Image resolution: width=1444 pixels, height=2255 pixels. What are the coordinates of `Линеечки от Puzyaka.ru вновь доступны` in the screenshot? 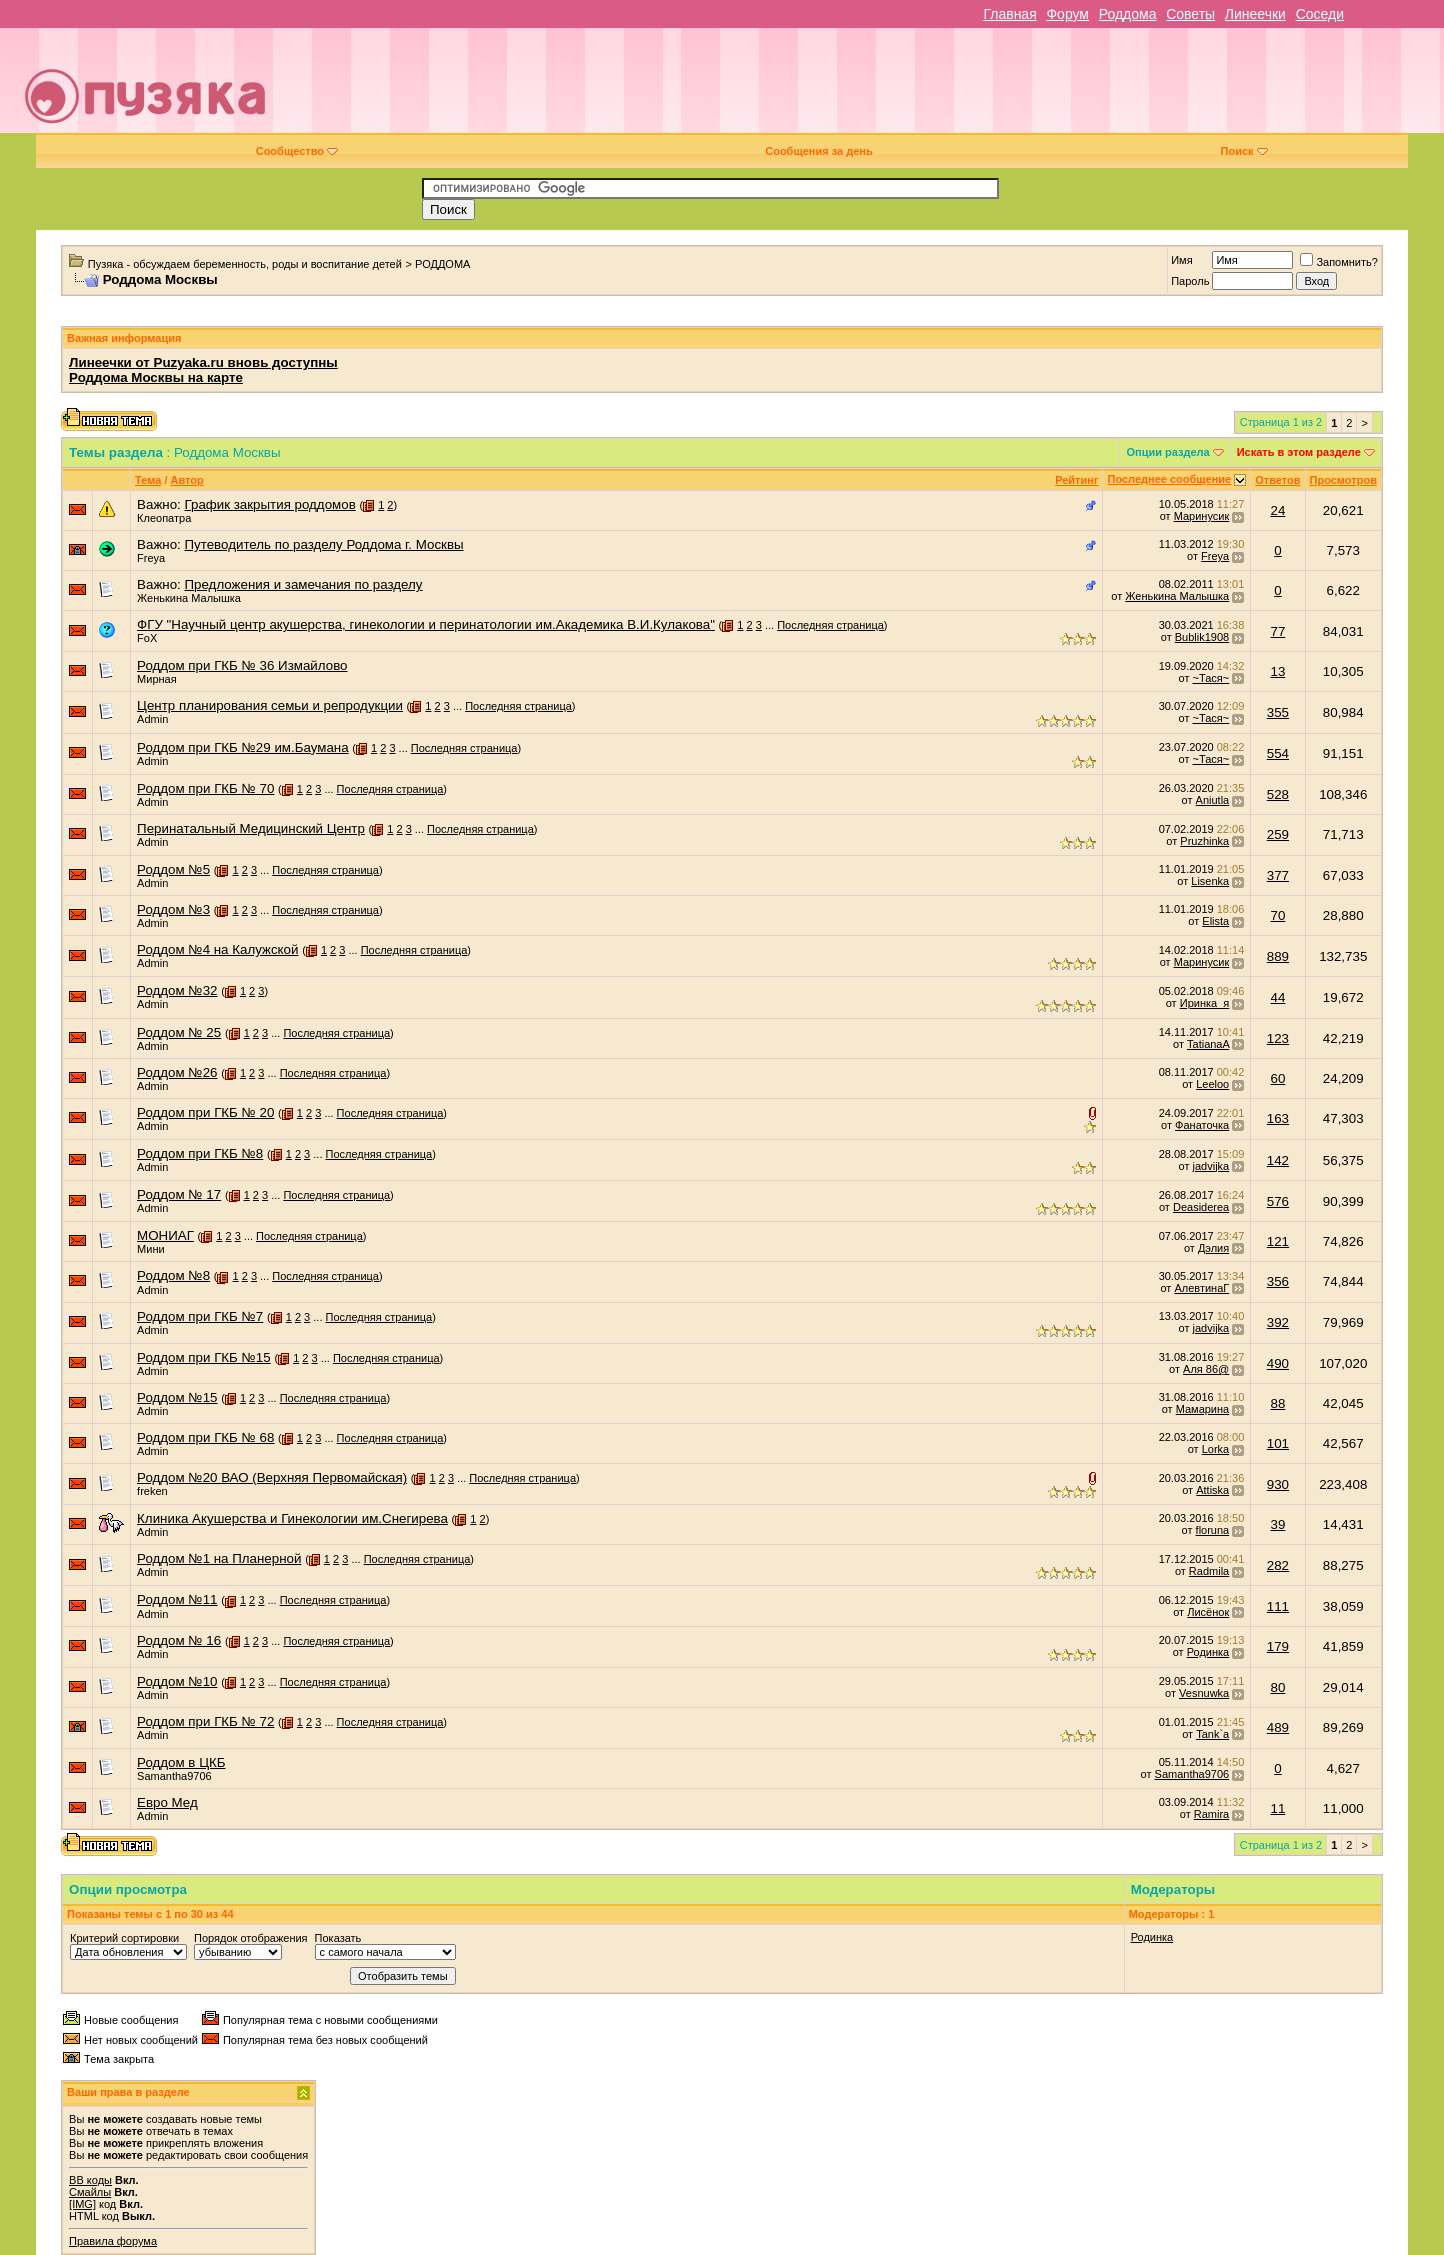 It's located at (203, 362).